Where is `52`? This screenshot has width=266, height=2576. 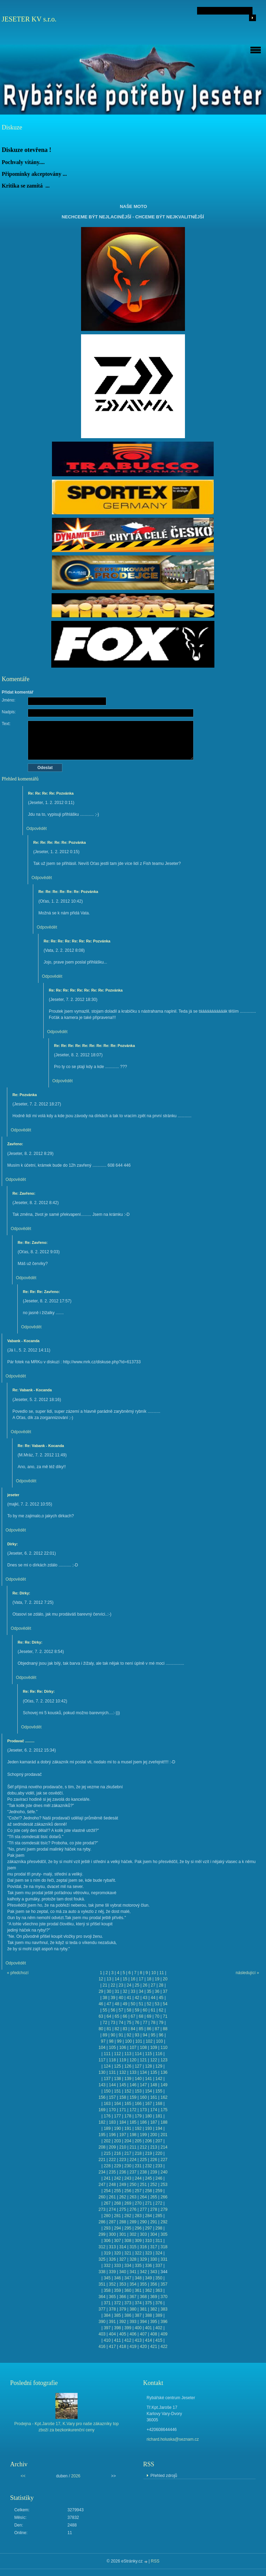
52 is located at coordinates (149, 2003).